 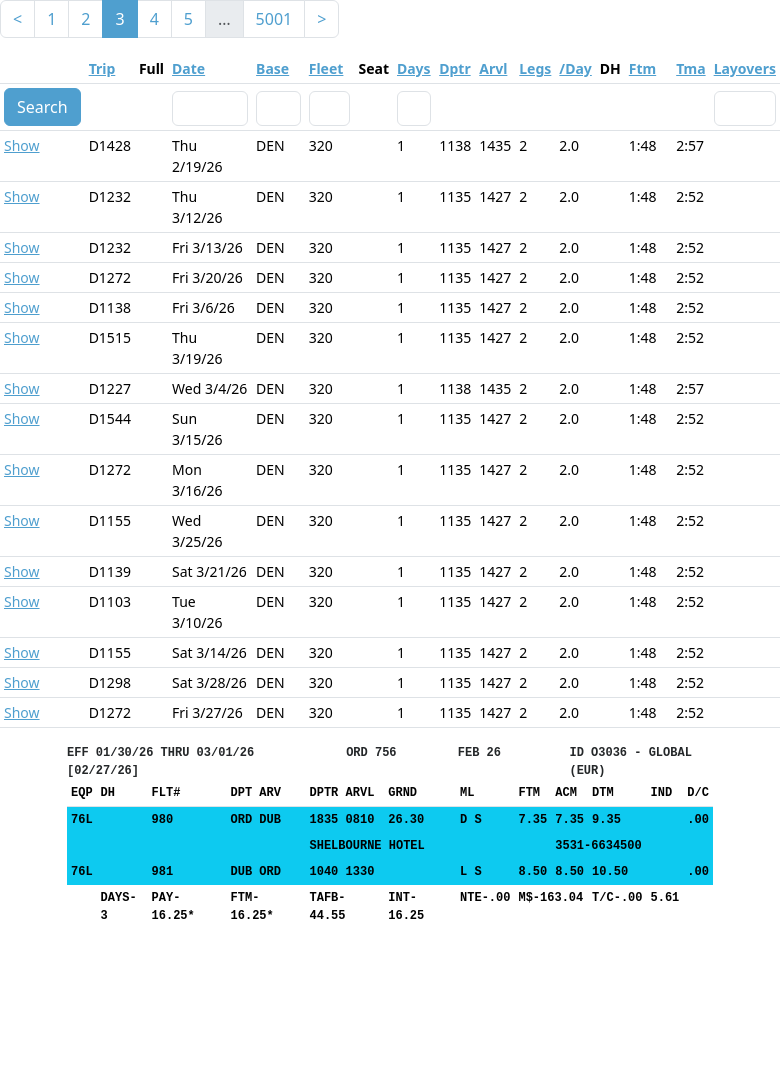 What do you see at coordinates (274, 19) in the screenshot?
I see `5001` at bounding box center [274, 19].